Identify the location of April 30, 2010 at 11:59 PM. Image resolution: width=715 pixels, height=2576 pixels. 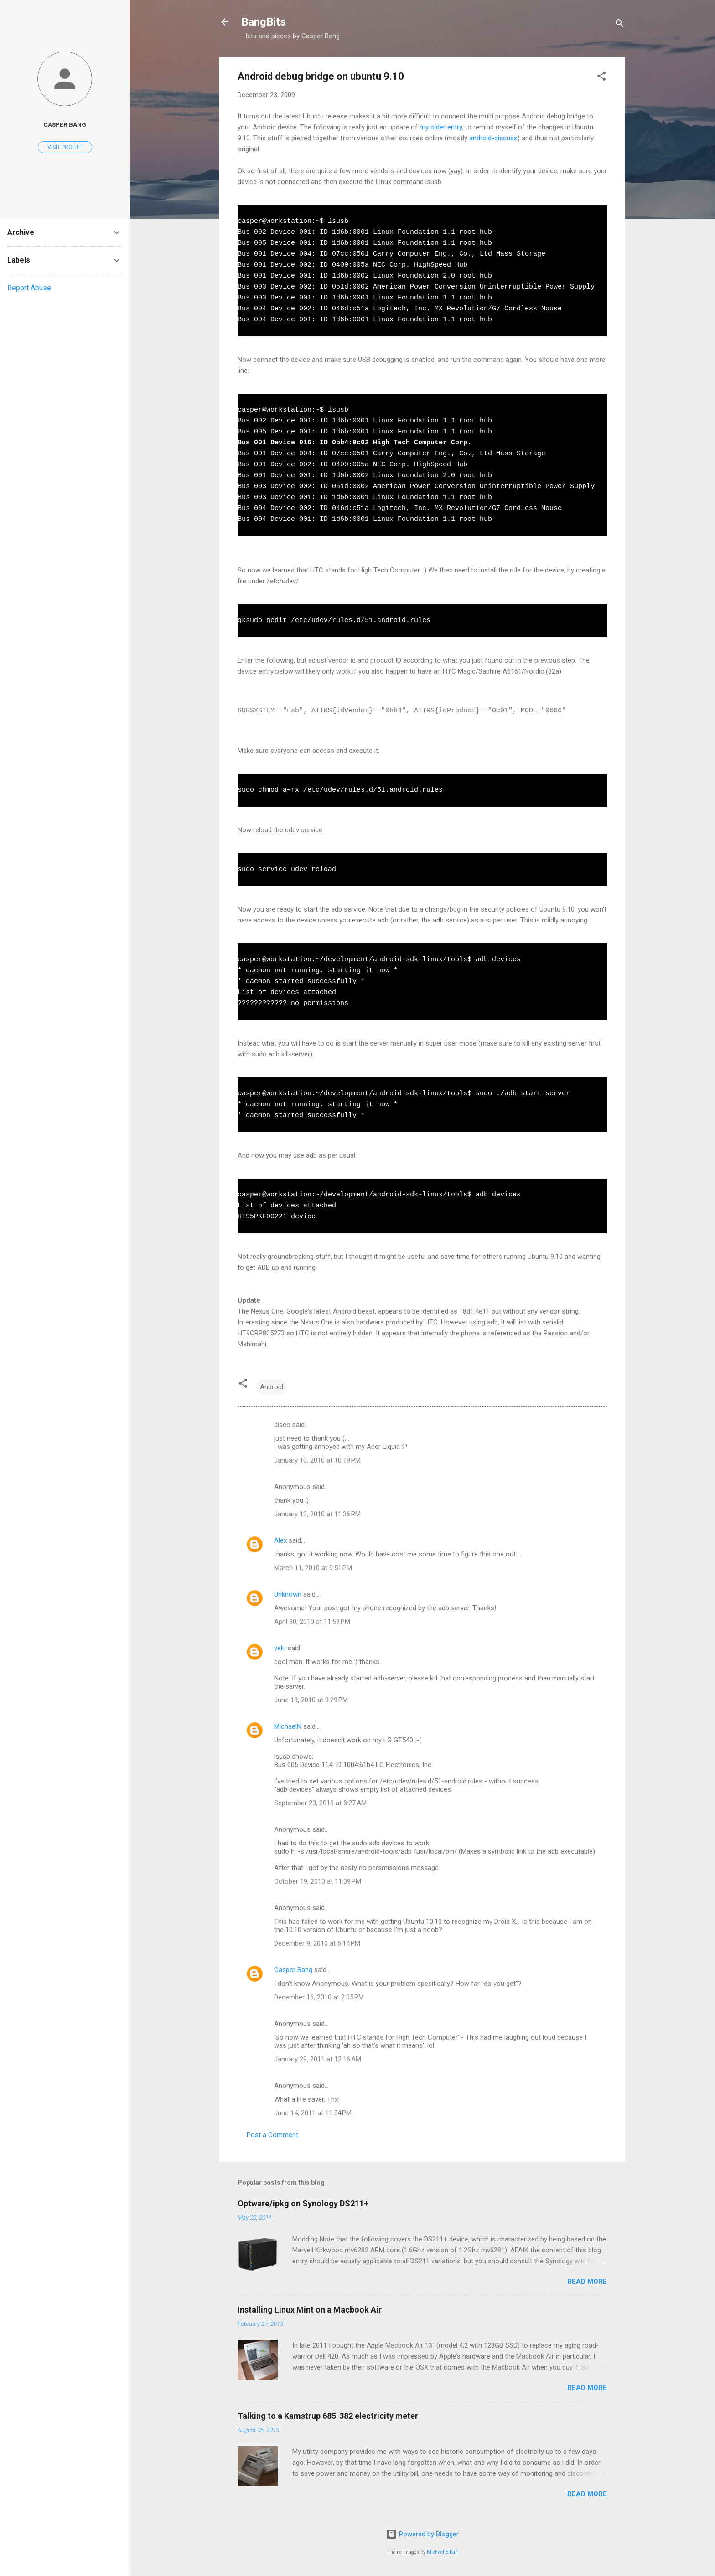
(312, 1622).